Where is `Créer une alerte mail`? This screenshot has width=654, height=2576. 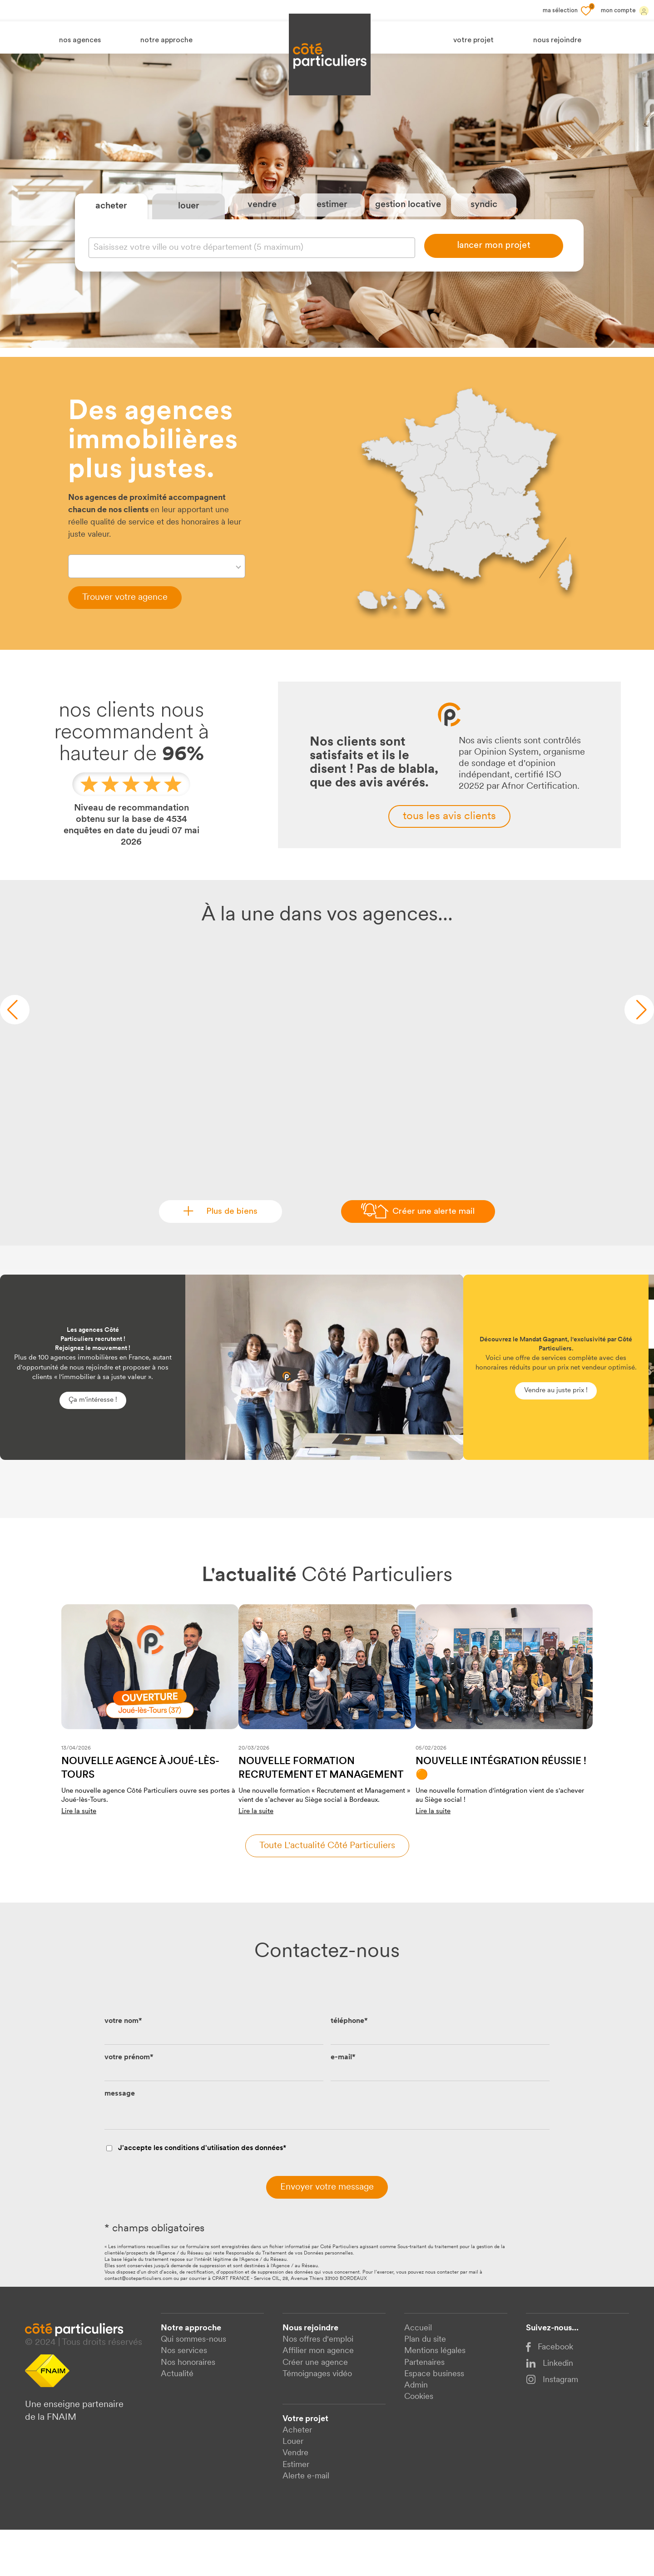
Créer une alerte mail is located at coordinates (432, 1257).